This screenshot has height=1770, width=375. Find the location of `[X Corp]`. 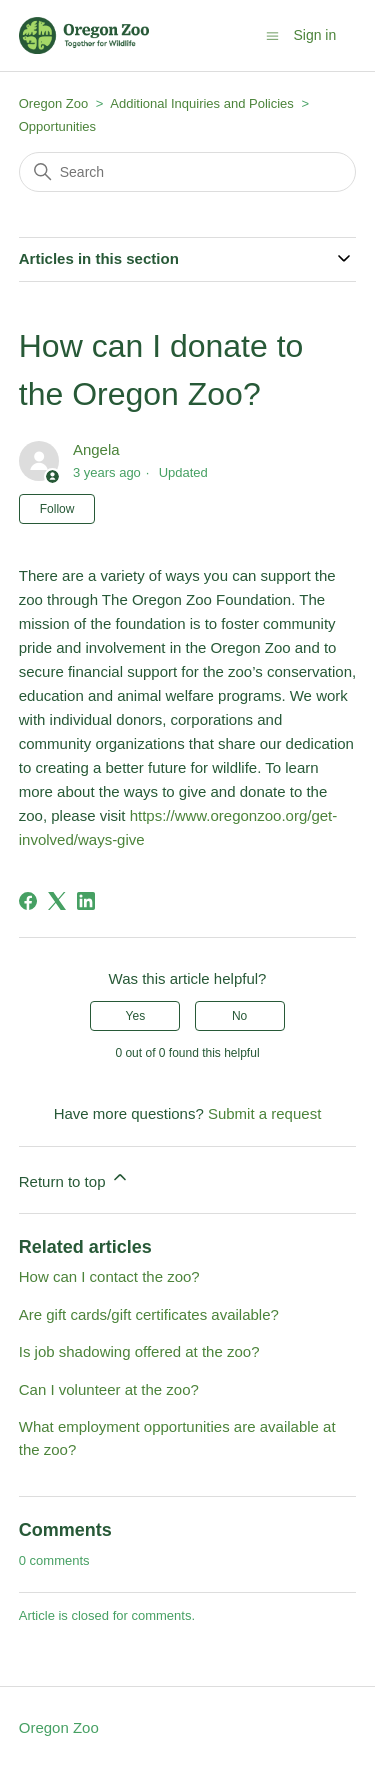

[X Corp] is located at coordinates (57, 901).